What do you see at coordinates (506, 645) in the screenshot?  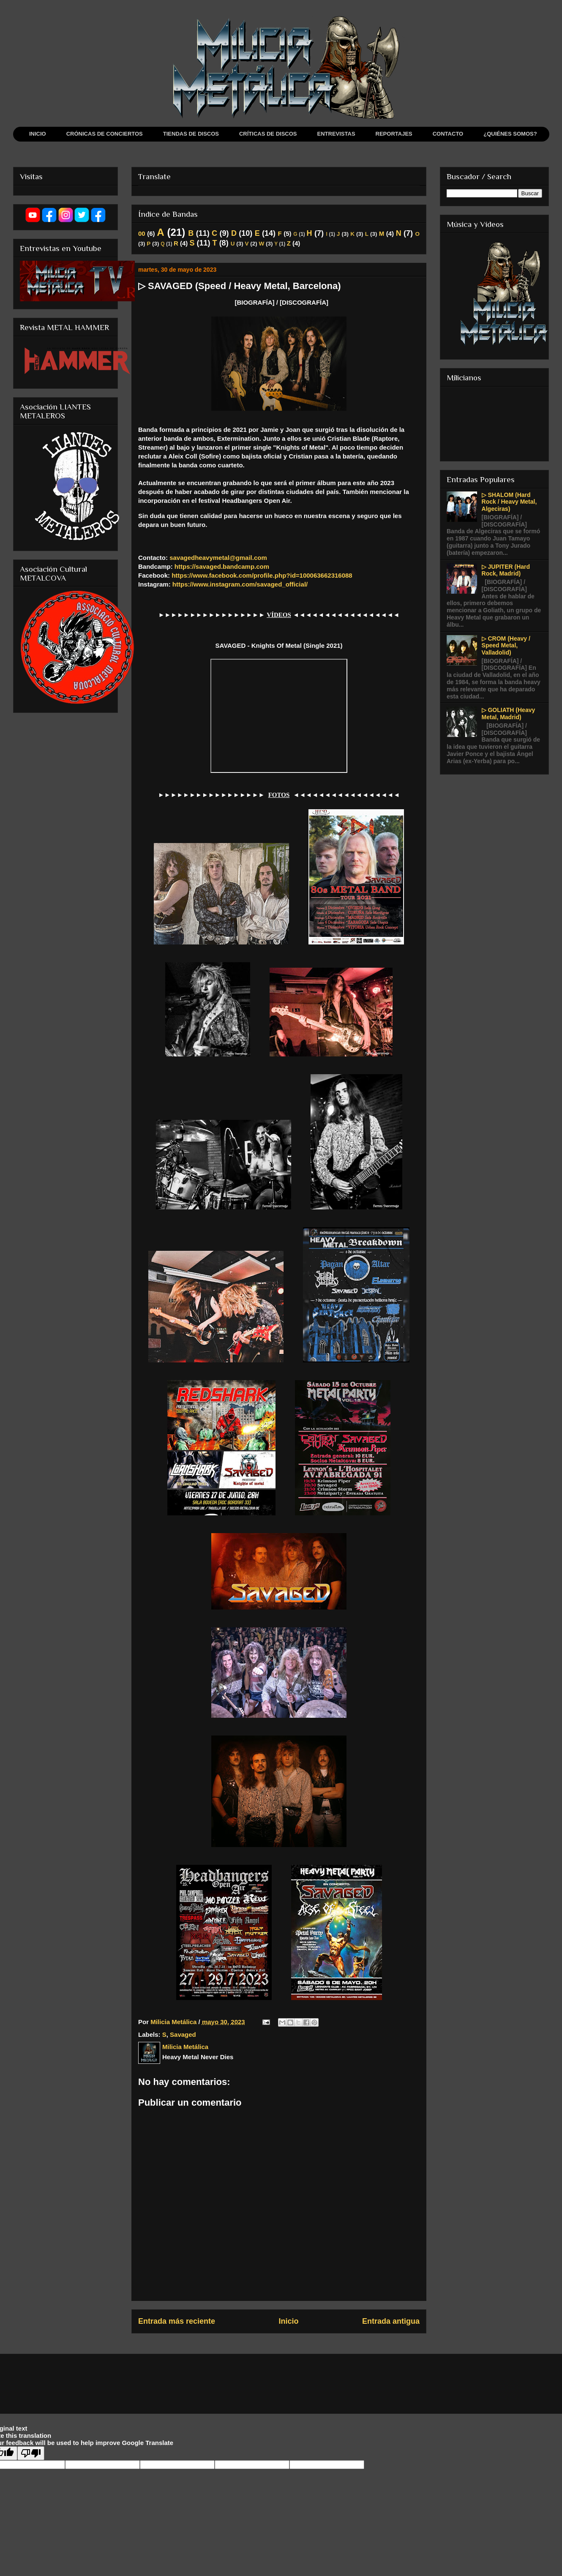 I see `▷ CROM (Heavy / Speed Metal, Valladolid)` at bounding box center [506, 645].